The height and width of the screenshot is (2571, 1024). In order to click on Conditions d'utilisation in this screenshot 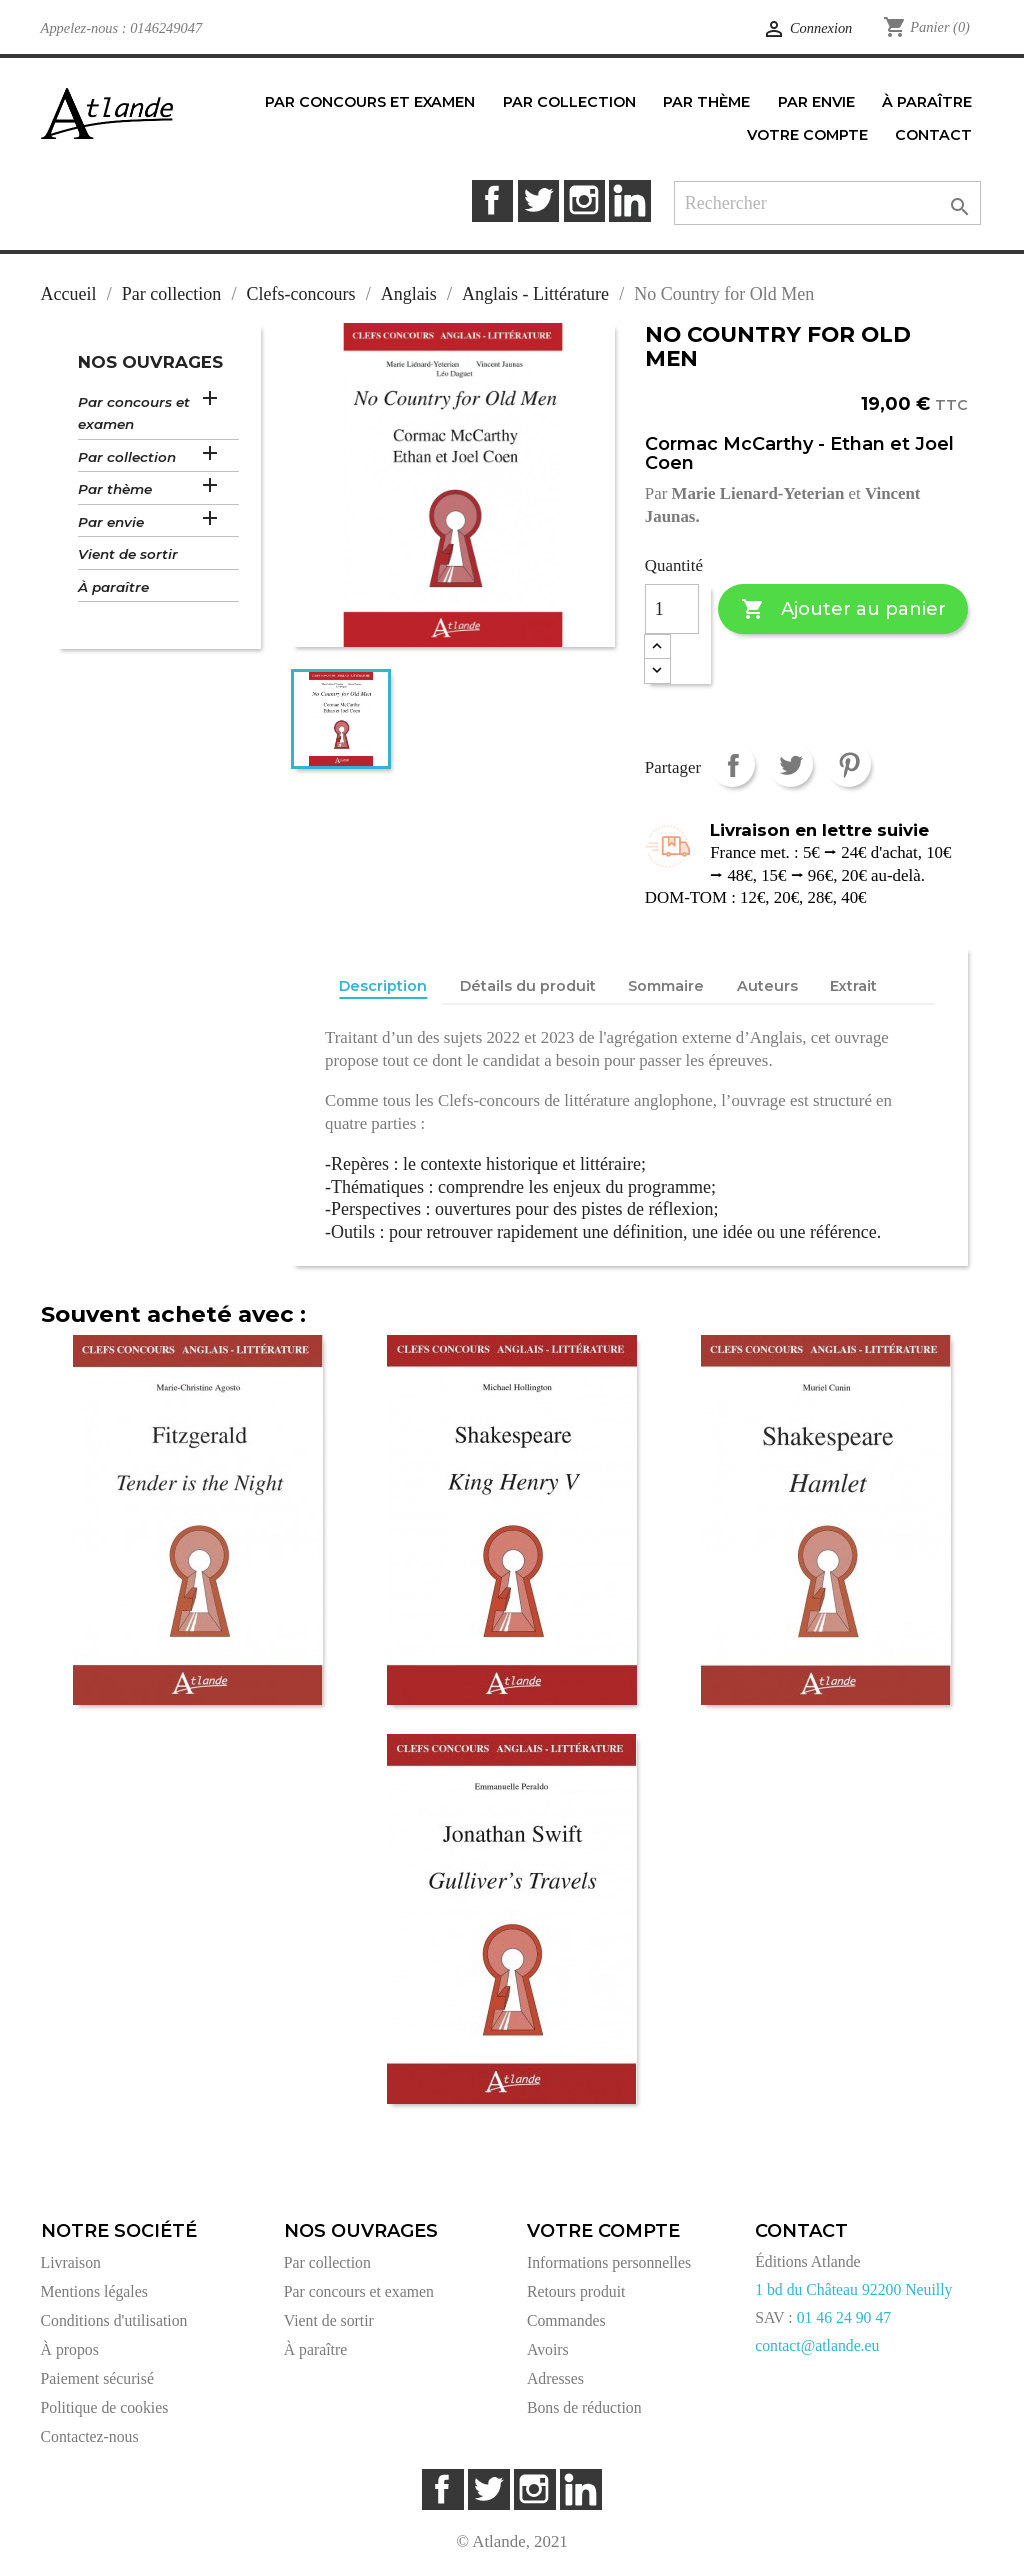, I will do `click(114, 2320)`.